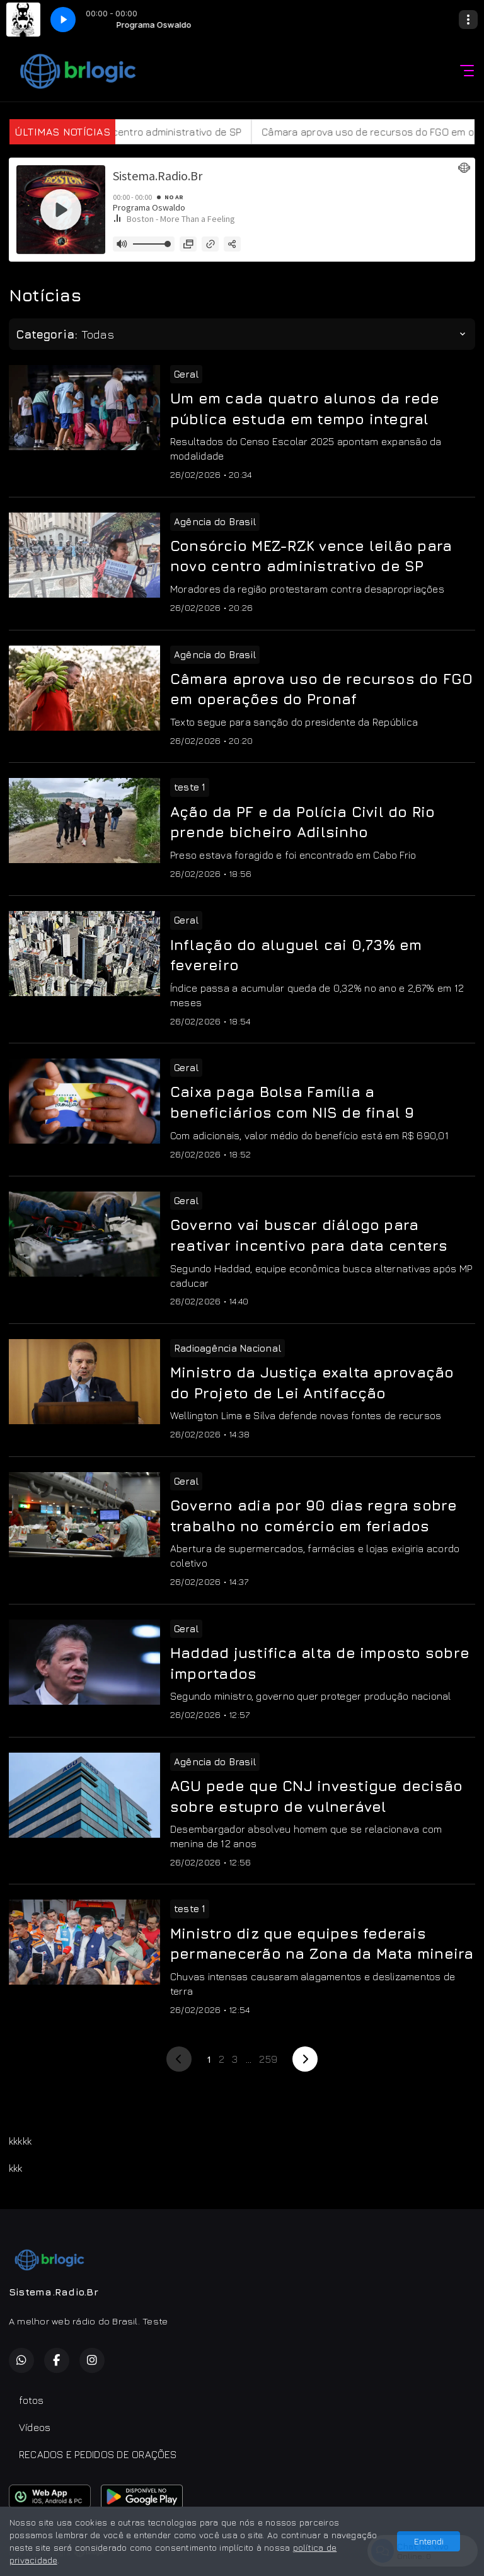 This screenshot has height=2576, width=484. I want to click on 259, so click(268, 2059).